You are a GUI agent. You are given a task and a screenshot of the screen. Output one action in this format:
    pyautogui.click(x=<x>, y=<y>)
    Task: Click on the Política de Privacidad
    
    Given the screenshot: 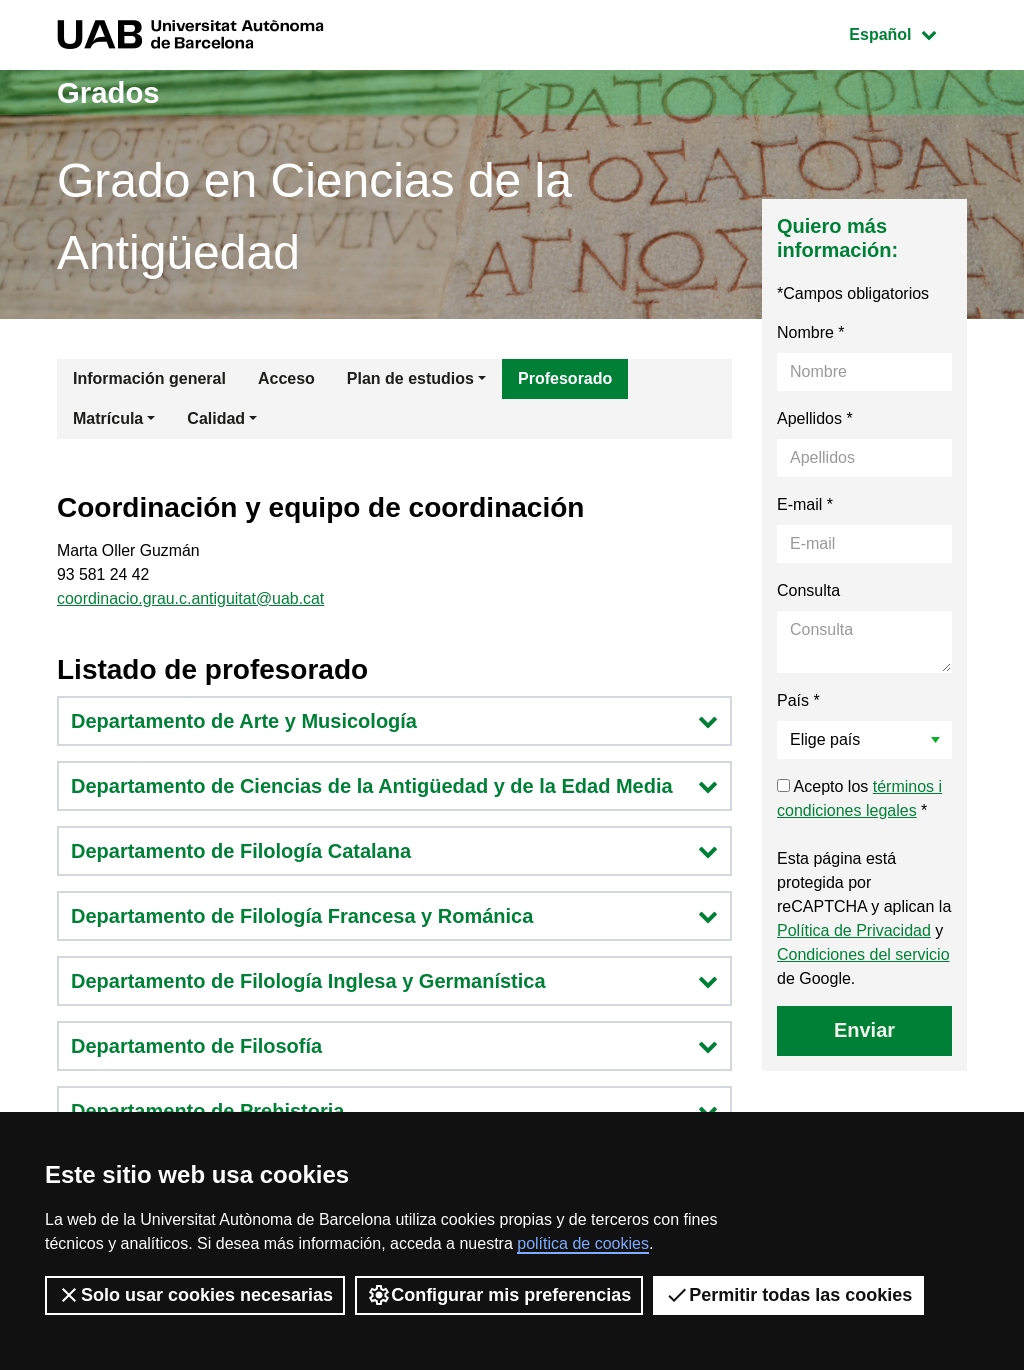 What is the action you would take?
    pyautogui.click(x=854, y=930)
    